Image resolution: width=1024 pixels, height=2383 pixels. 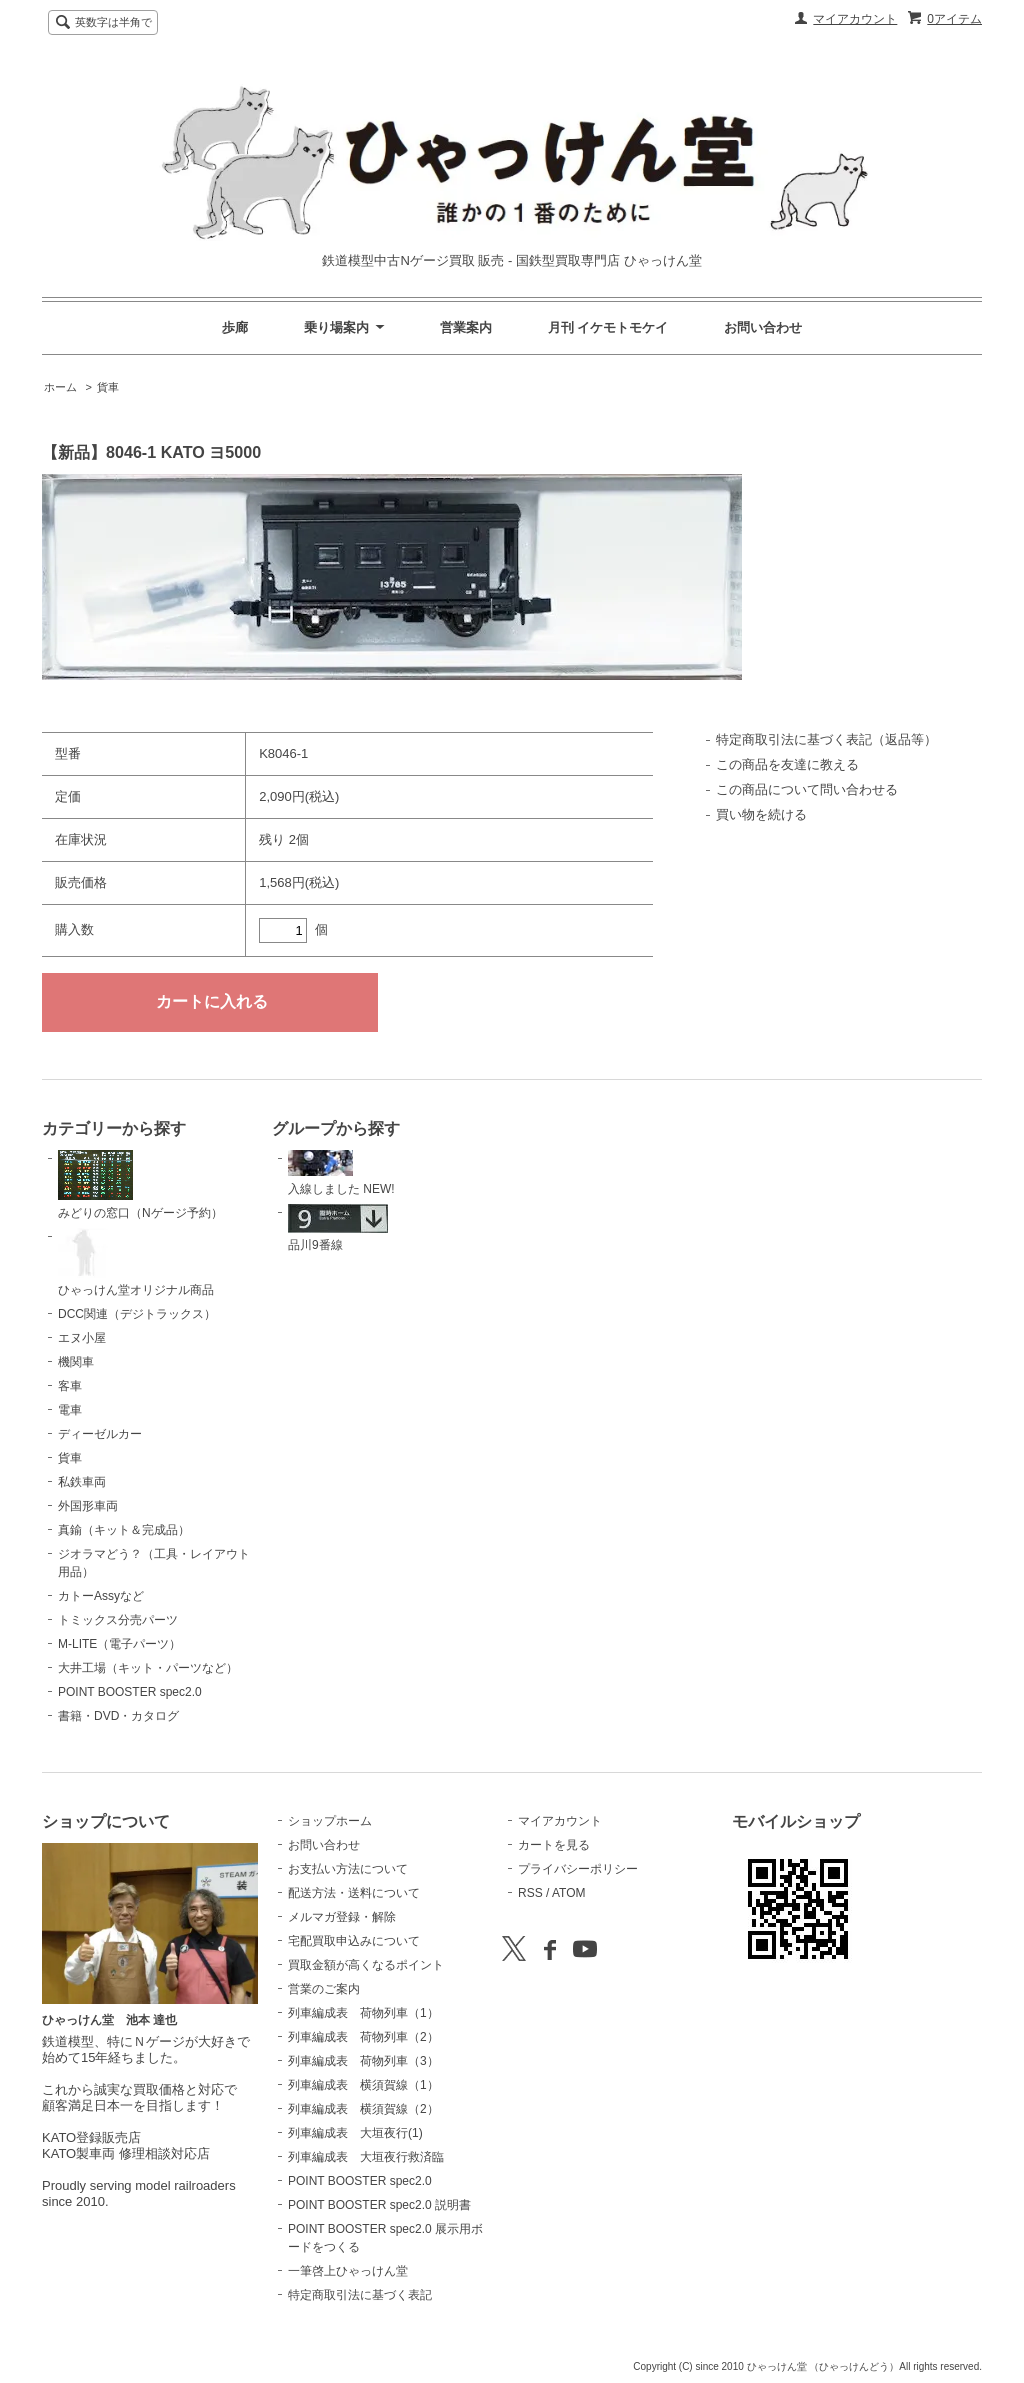 What do you see at coordinates (578, 1869) in the screenshot?
I see `プライバシーポリシー` at bounding box center [578, 1869].